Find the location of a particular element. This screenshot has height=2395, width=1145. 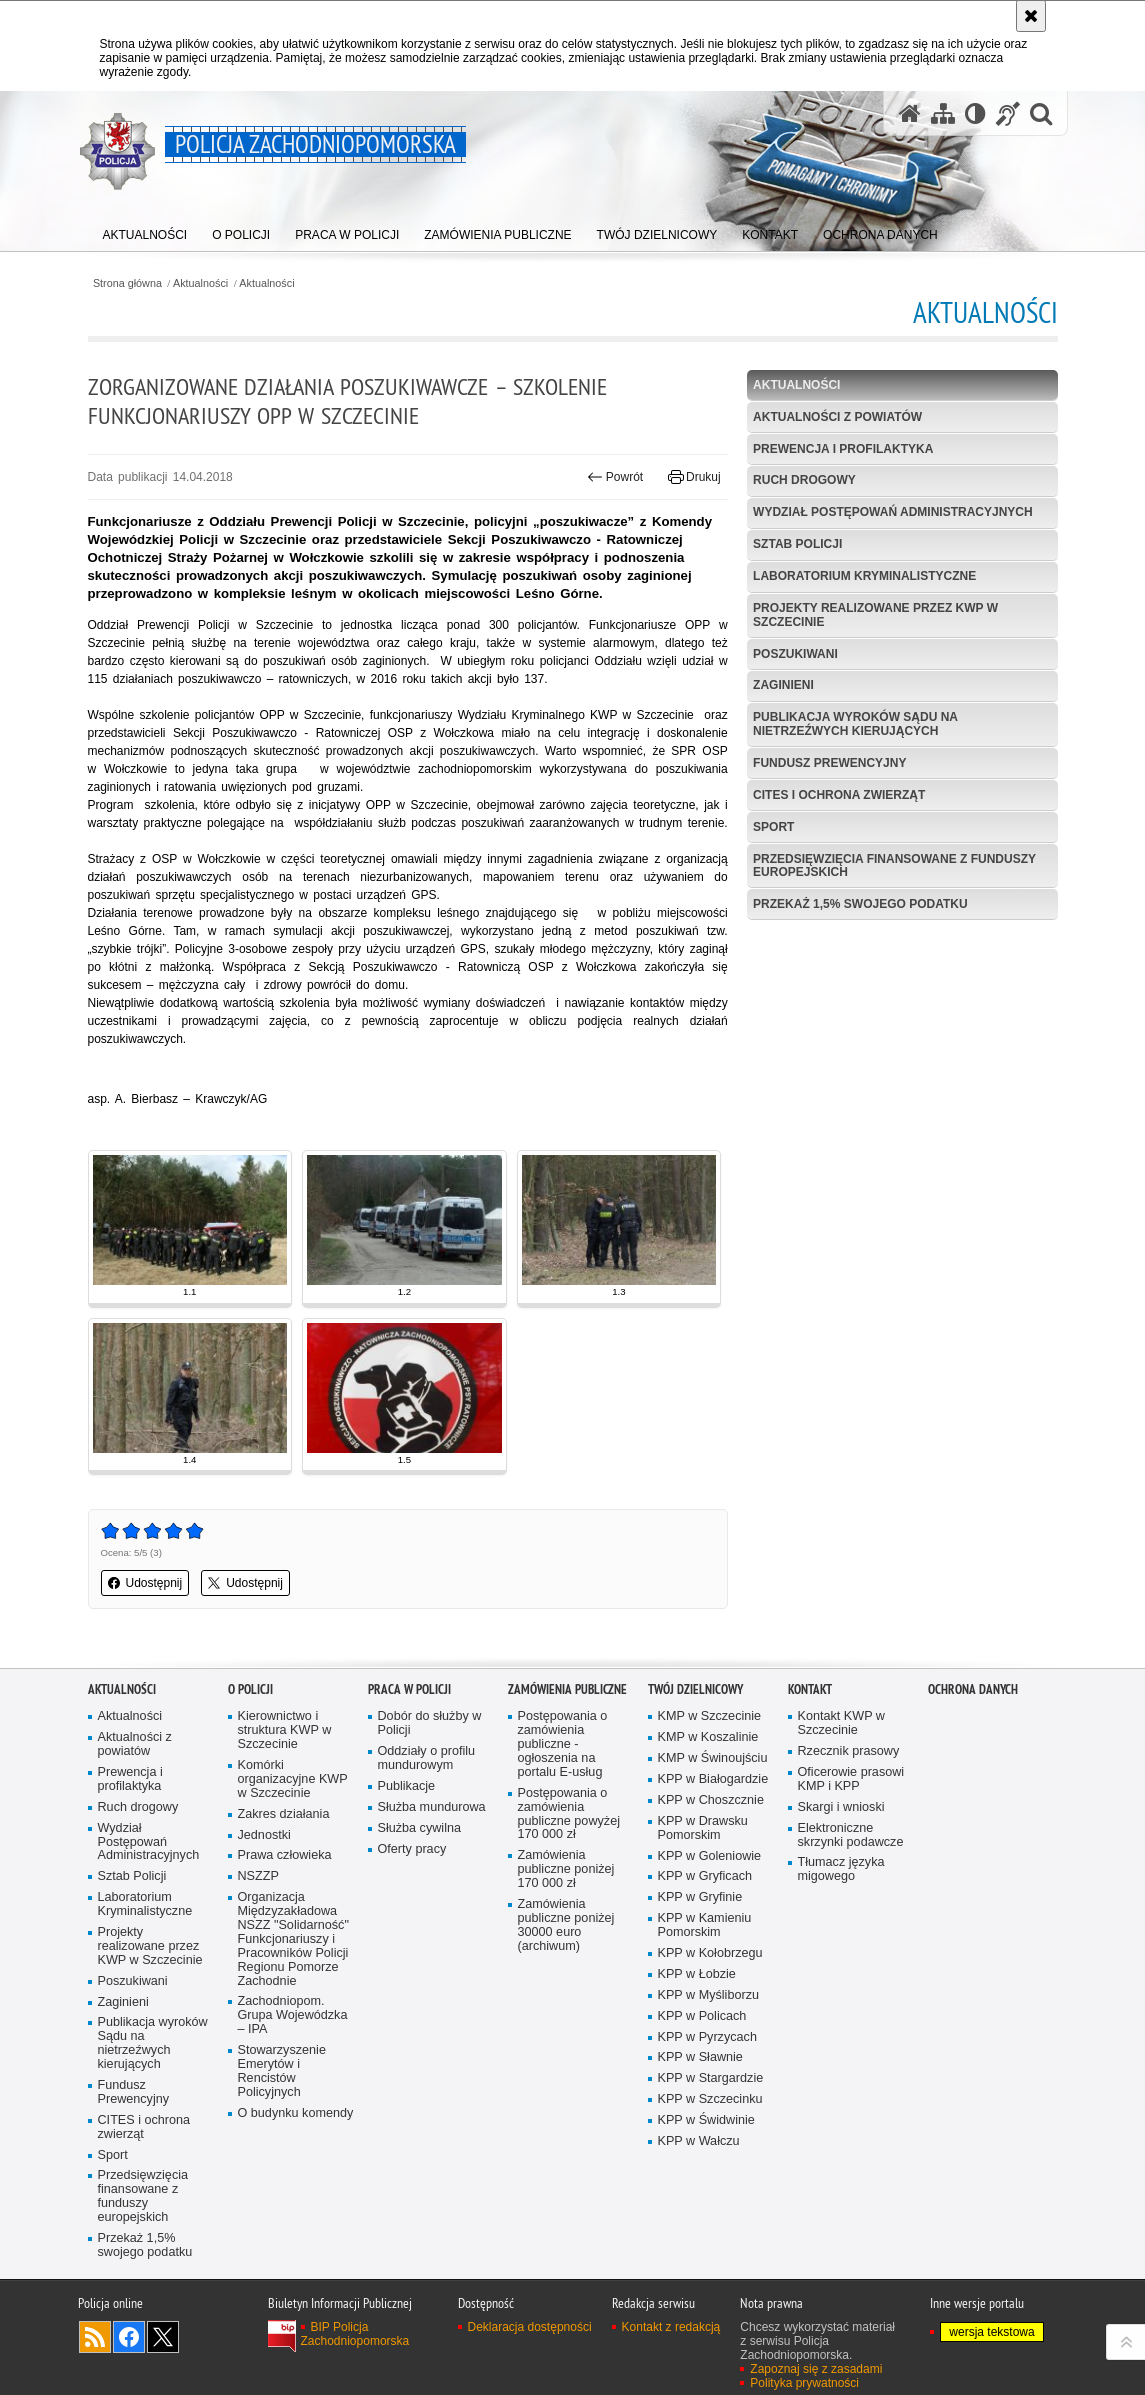

KMP w Świnoujściu is located at coordinates (713, 1758).